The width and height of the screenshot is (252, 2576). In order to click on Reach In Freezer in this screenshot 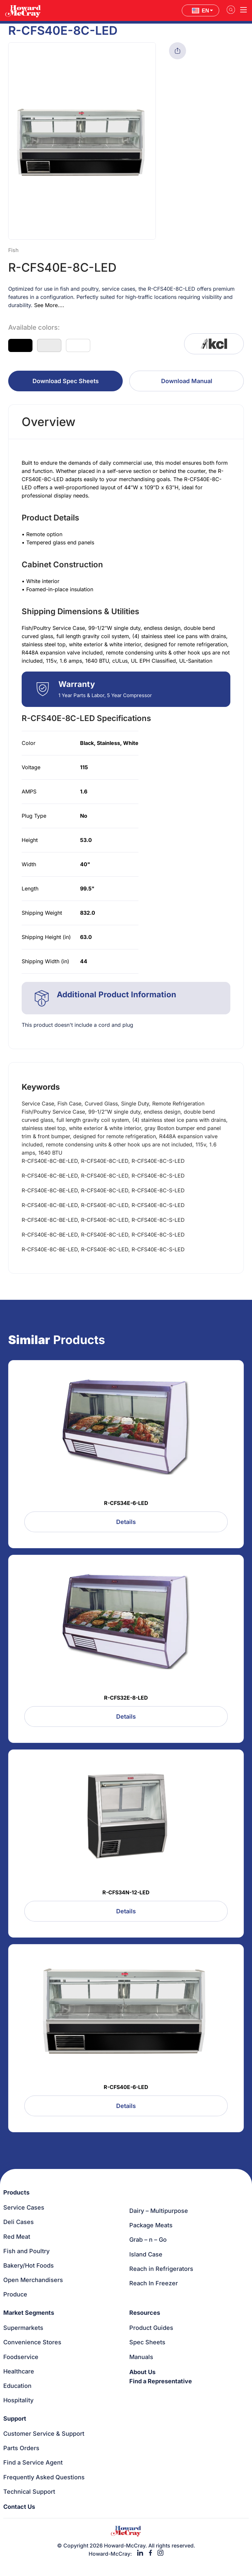, I will do `click(153, 2283)`.